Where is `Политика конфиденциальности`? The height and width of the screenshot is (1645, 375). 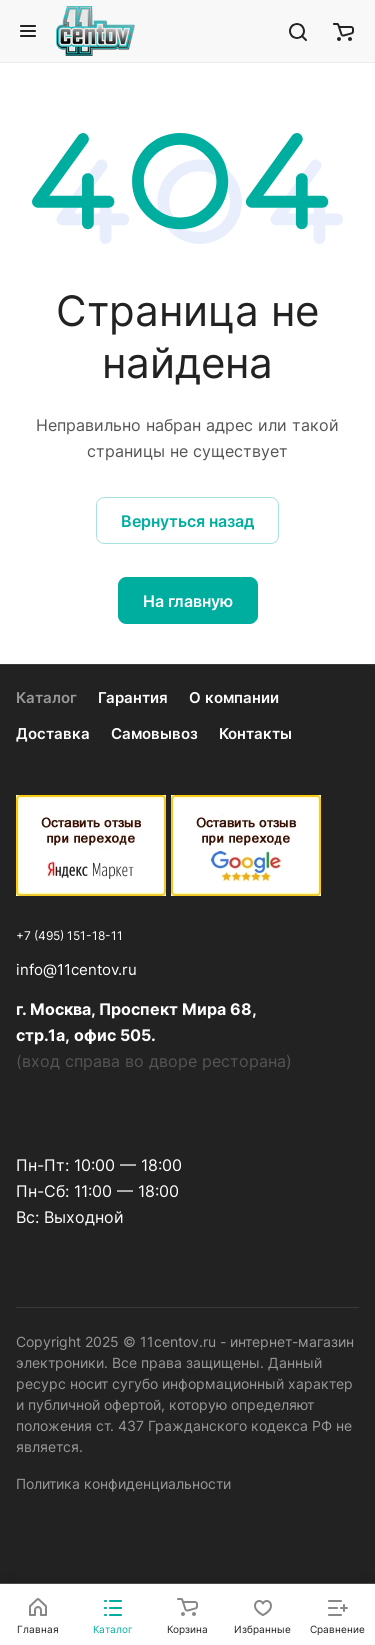 Политика конфиденциальности is located at coordinates (123, 1483).